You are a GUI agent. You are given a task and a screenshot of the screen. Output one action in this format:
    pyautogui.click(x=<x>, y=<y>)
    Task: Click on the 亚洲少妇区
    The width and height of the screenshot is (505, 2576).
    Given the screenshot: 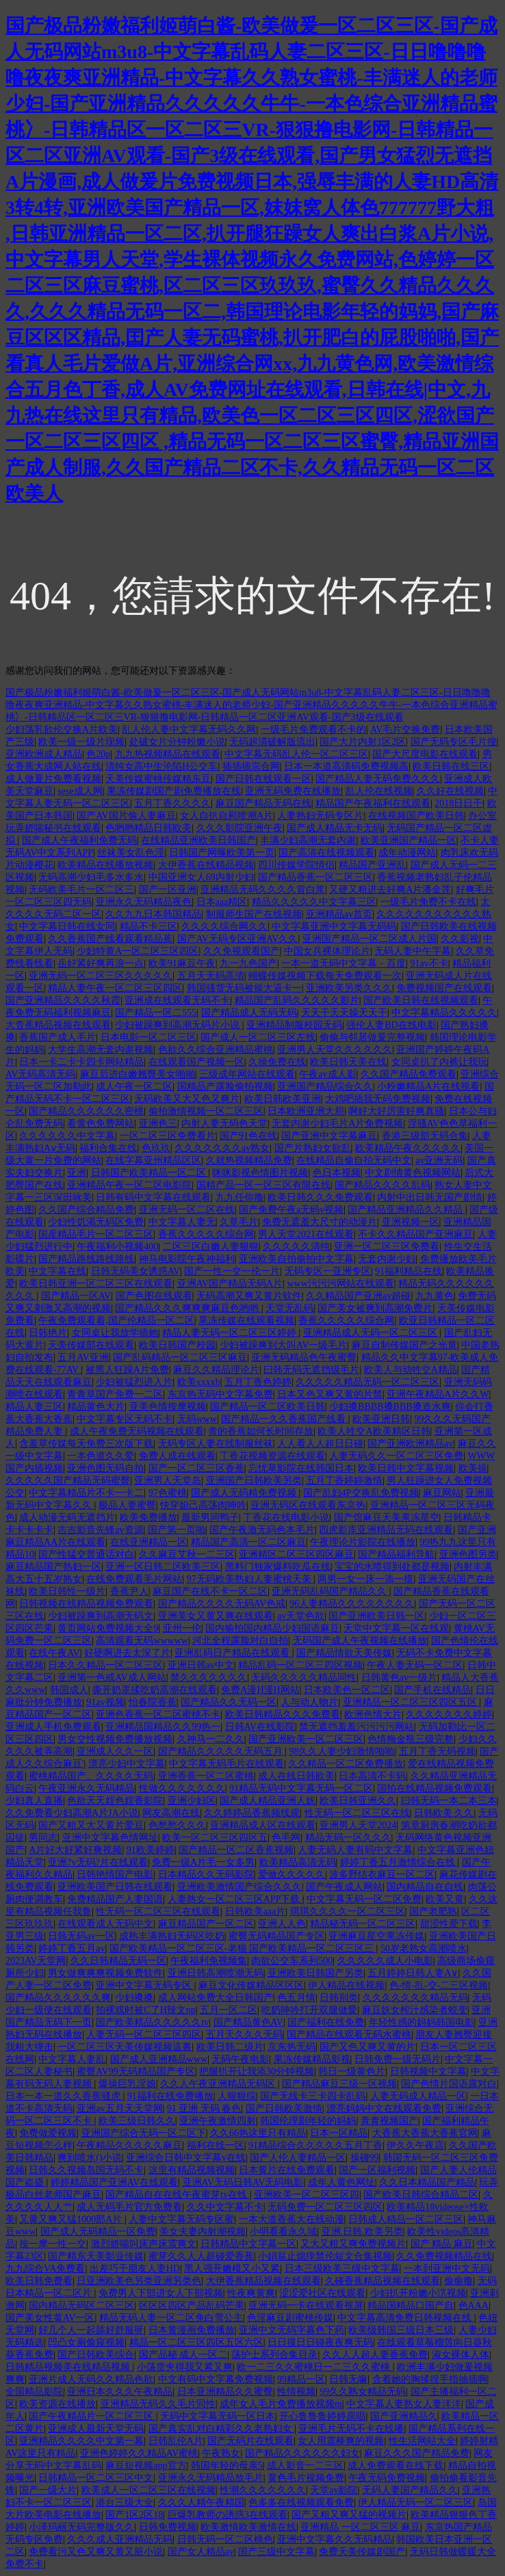 What is the action you would take?
    pyautogui.click(x=192, y=1801)
    